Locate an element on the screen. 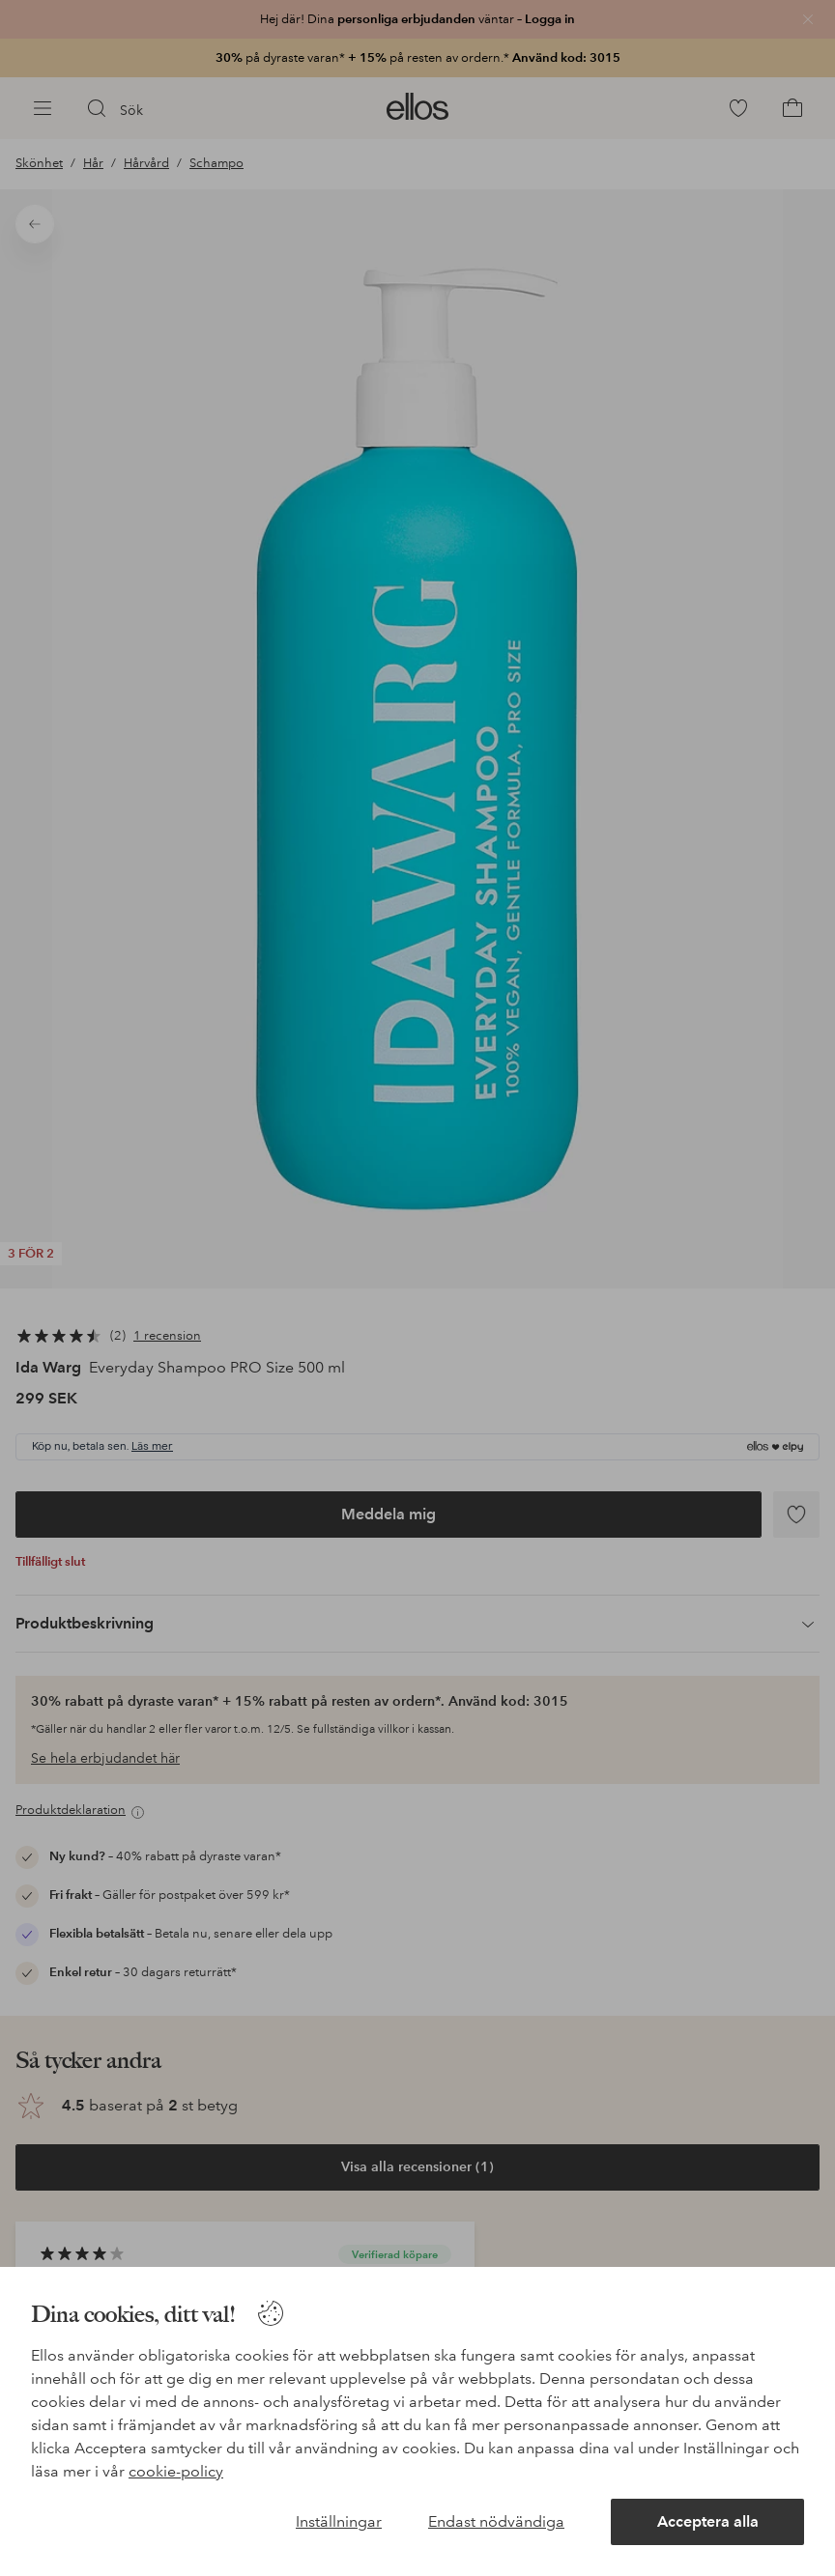 The width and height of the screenshot is (835, 2576). cookie-policy is located at coordinates (176, 2471).